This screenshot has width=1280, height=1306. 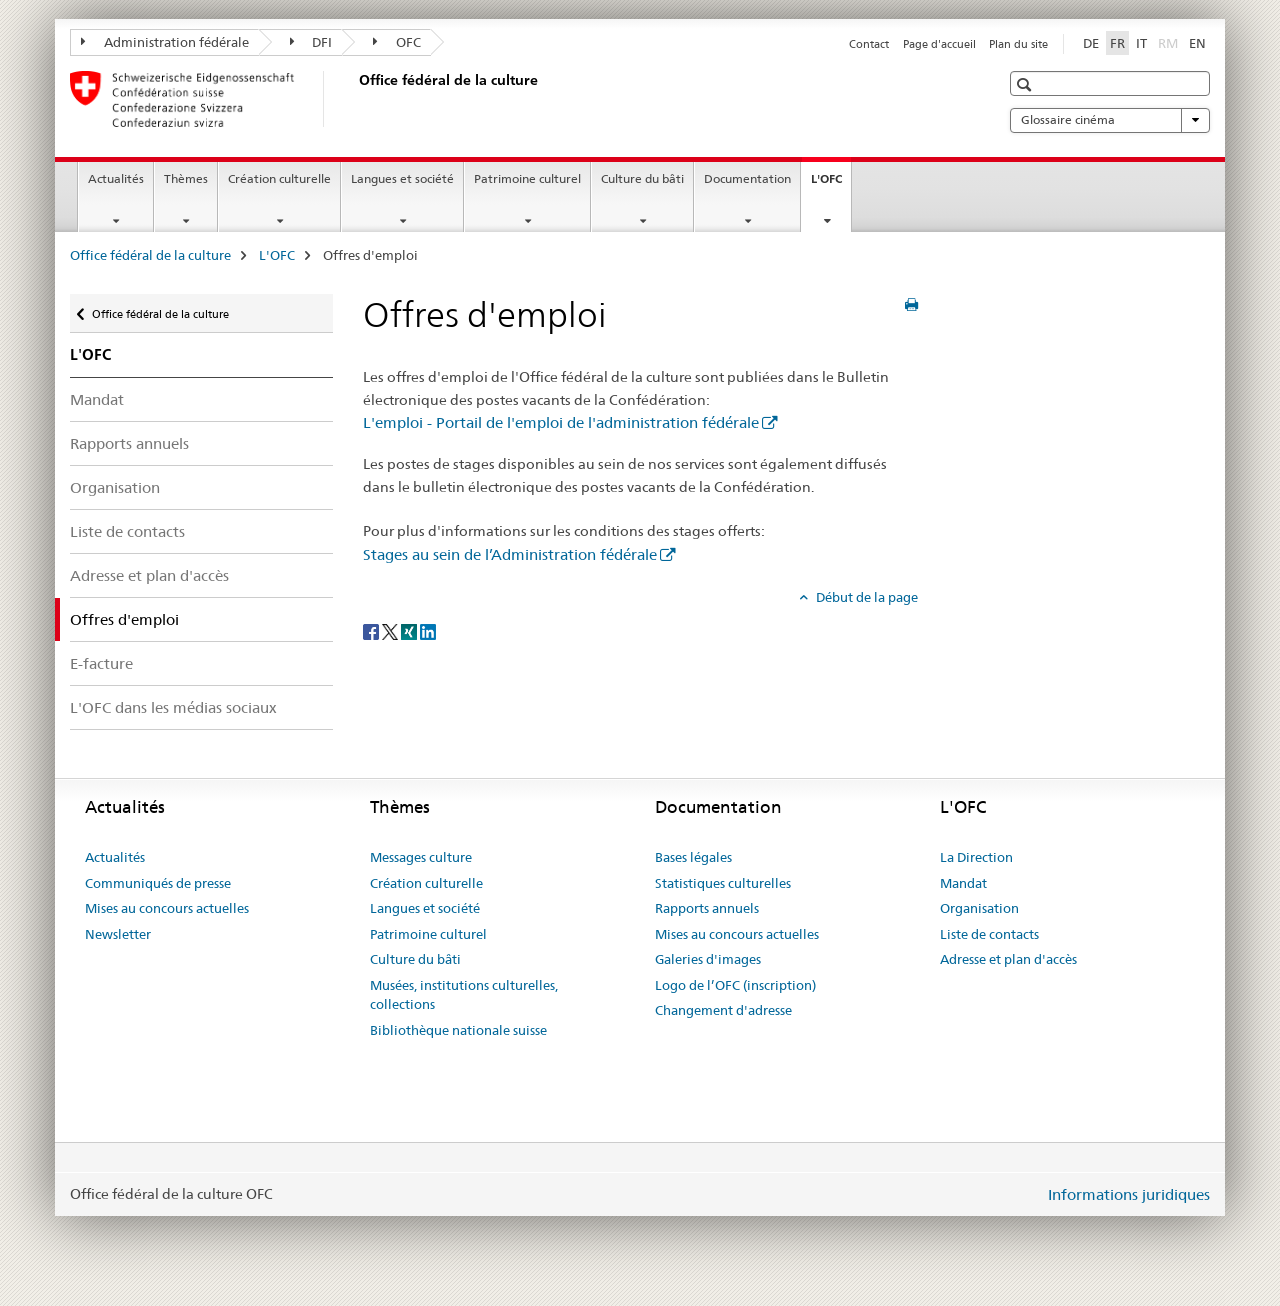 What do you see at coordinates (127, 531) in the screenshot?
I see `Liste de contacts` at bounding box center [127, 531].